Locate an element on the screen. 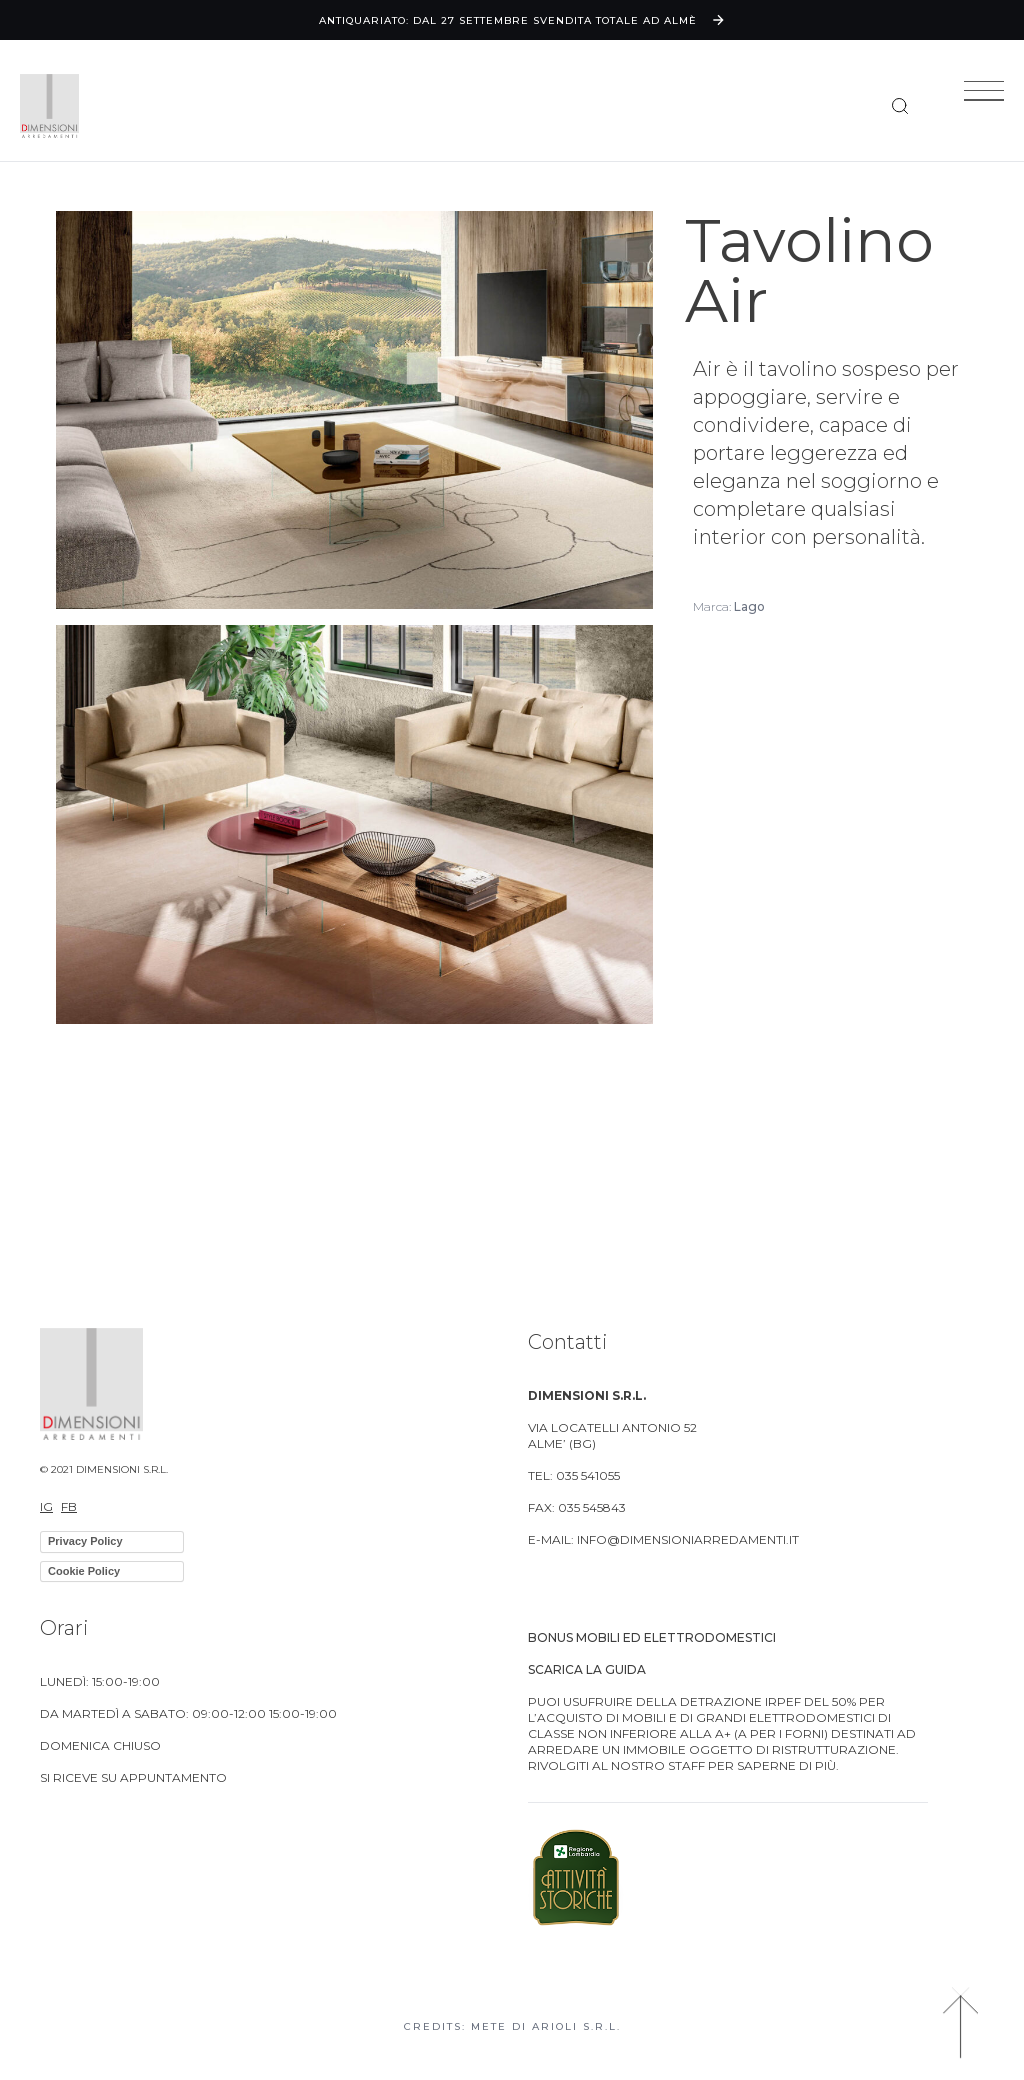 The height and width of the screenshot is (2080, 1024). Mete di Arioli S.R.L. is located at coordinates (546, 2026).